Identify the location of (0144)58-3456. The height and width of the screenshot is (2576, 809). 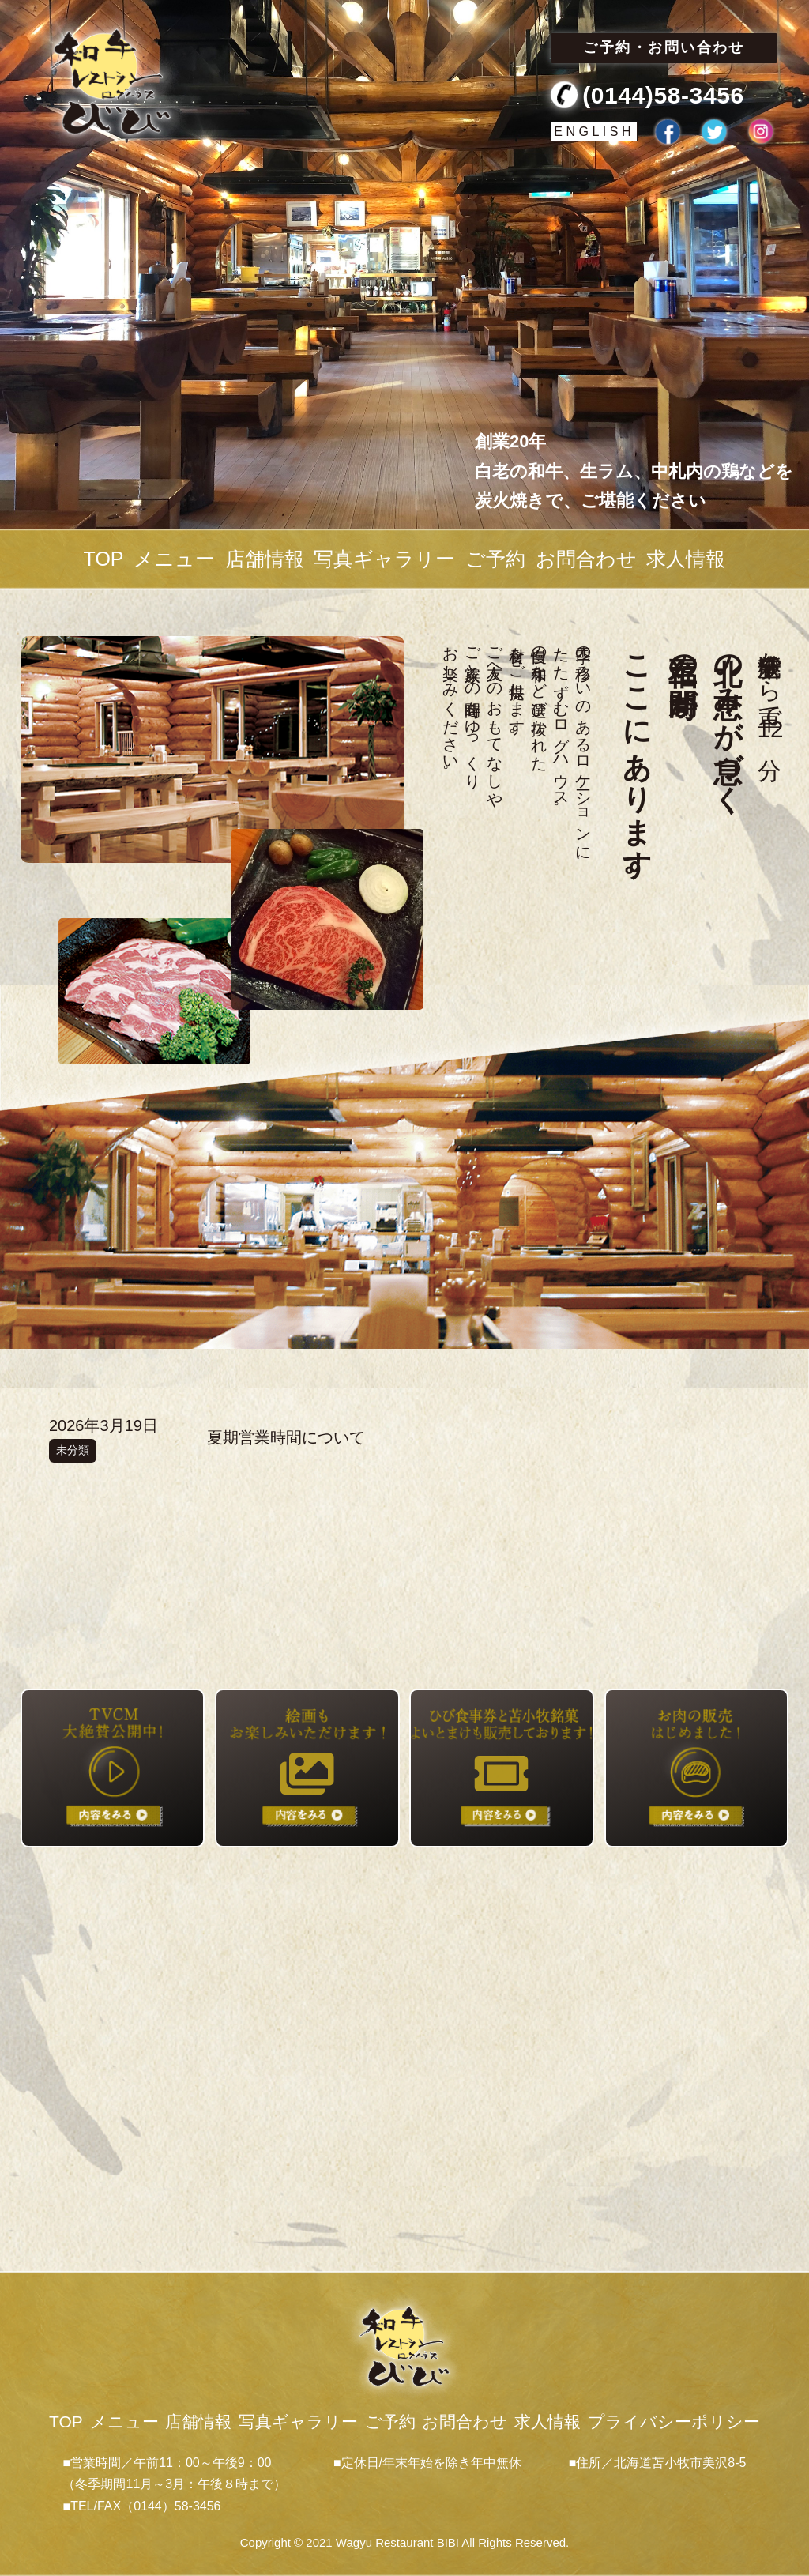
(663, 95).